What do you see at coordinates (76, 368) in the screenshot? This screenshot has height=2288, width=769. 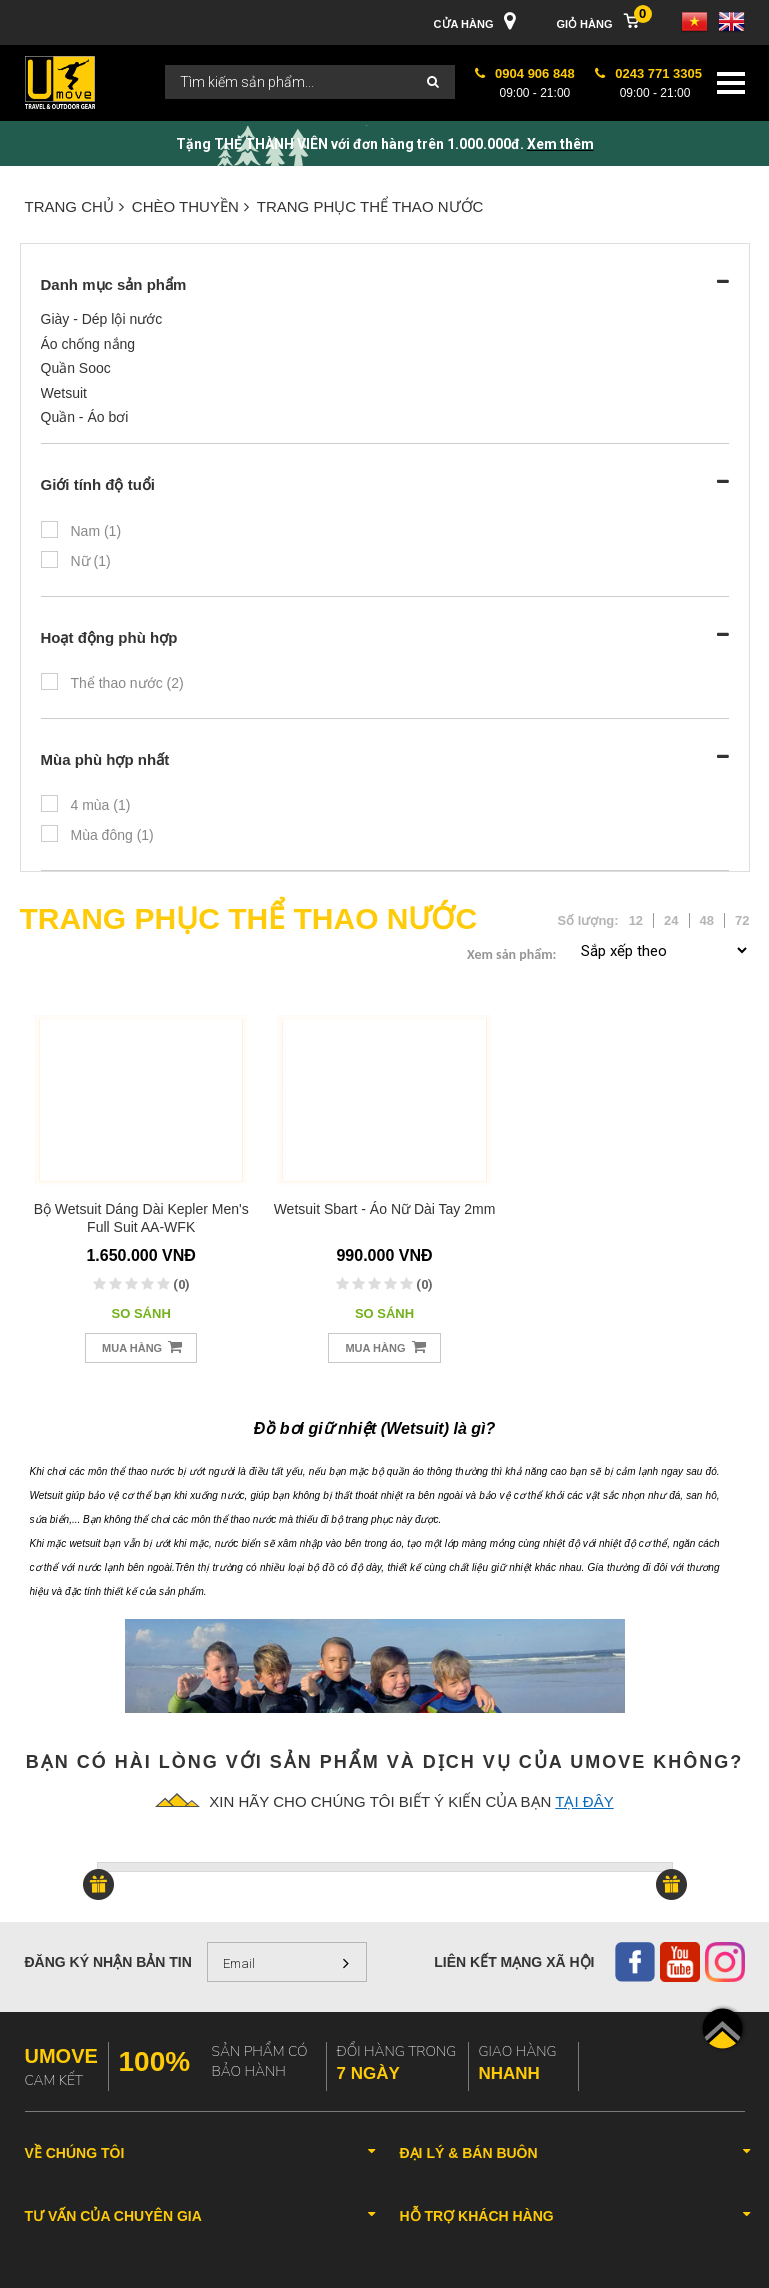 I see `Quần Sooc` at bounding box center [76, 368].